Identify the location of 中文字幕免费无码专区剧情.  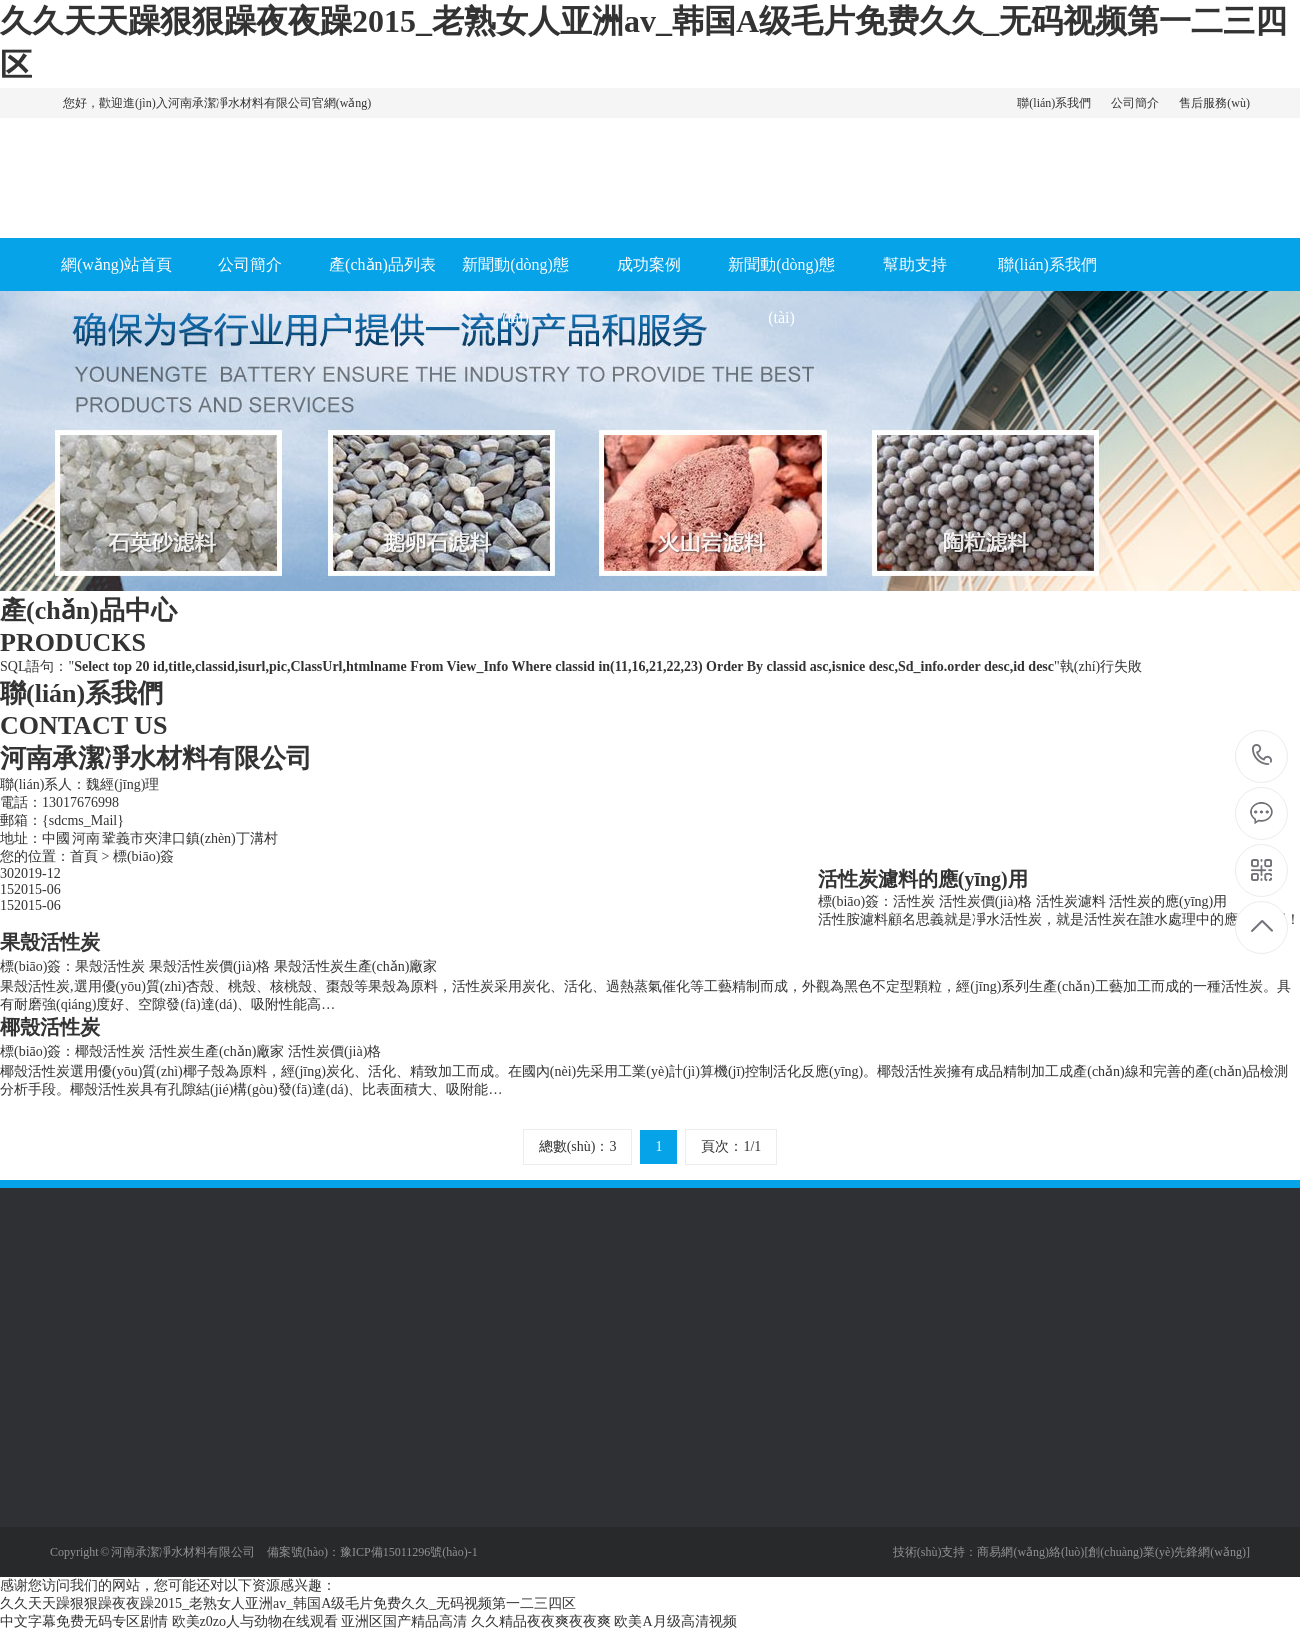
(84, 1621).